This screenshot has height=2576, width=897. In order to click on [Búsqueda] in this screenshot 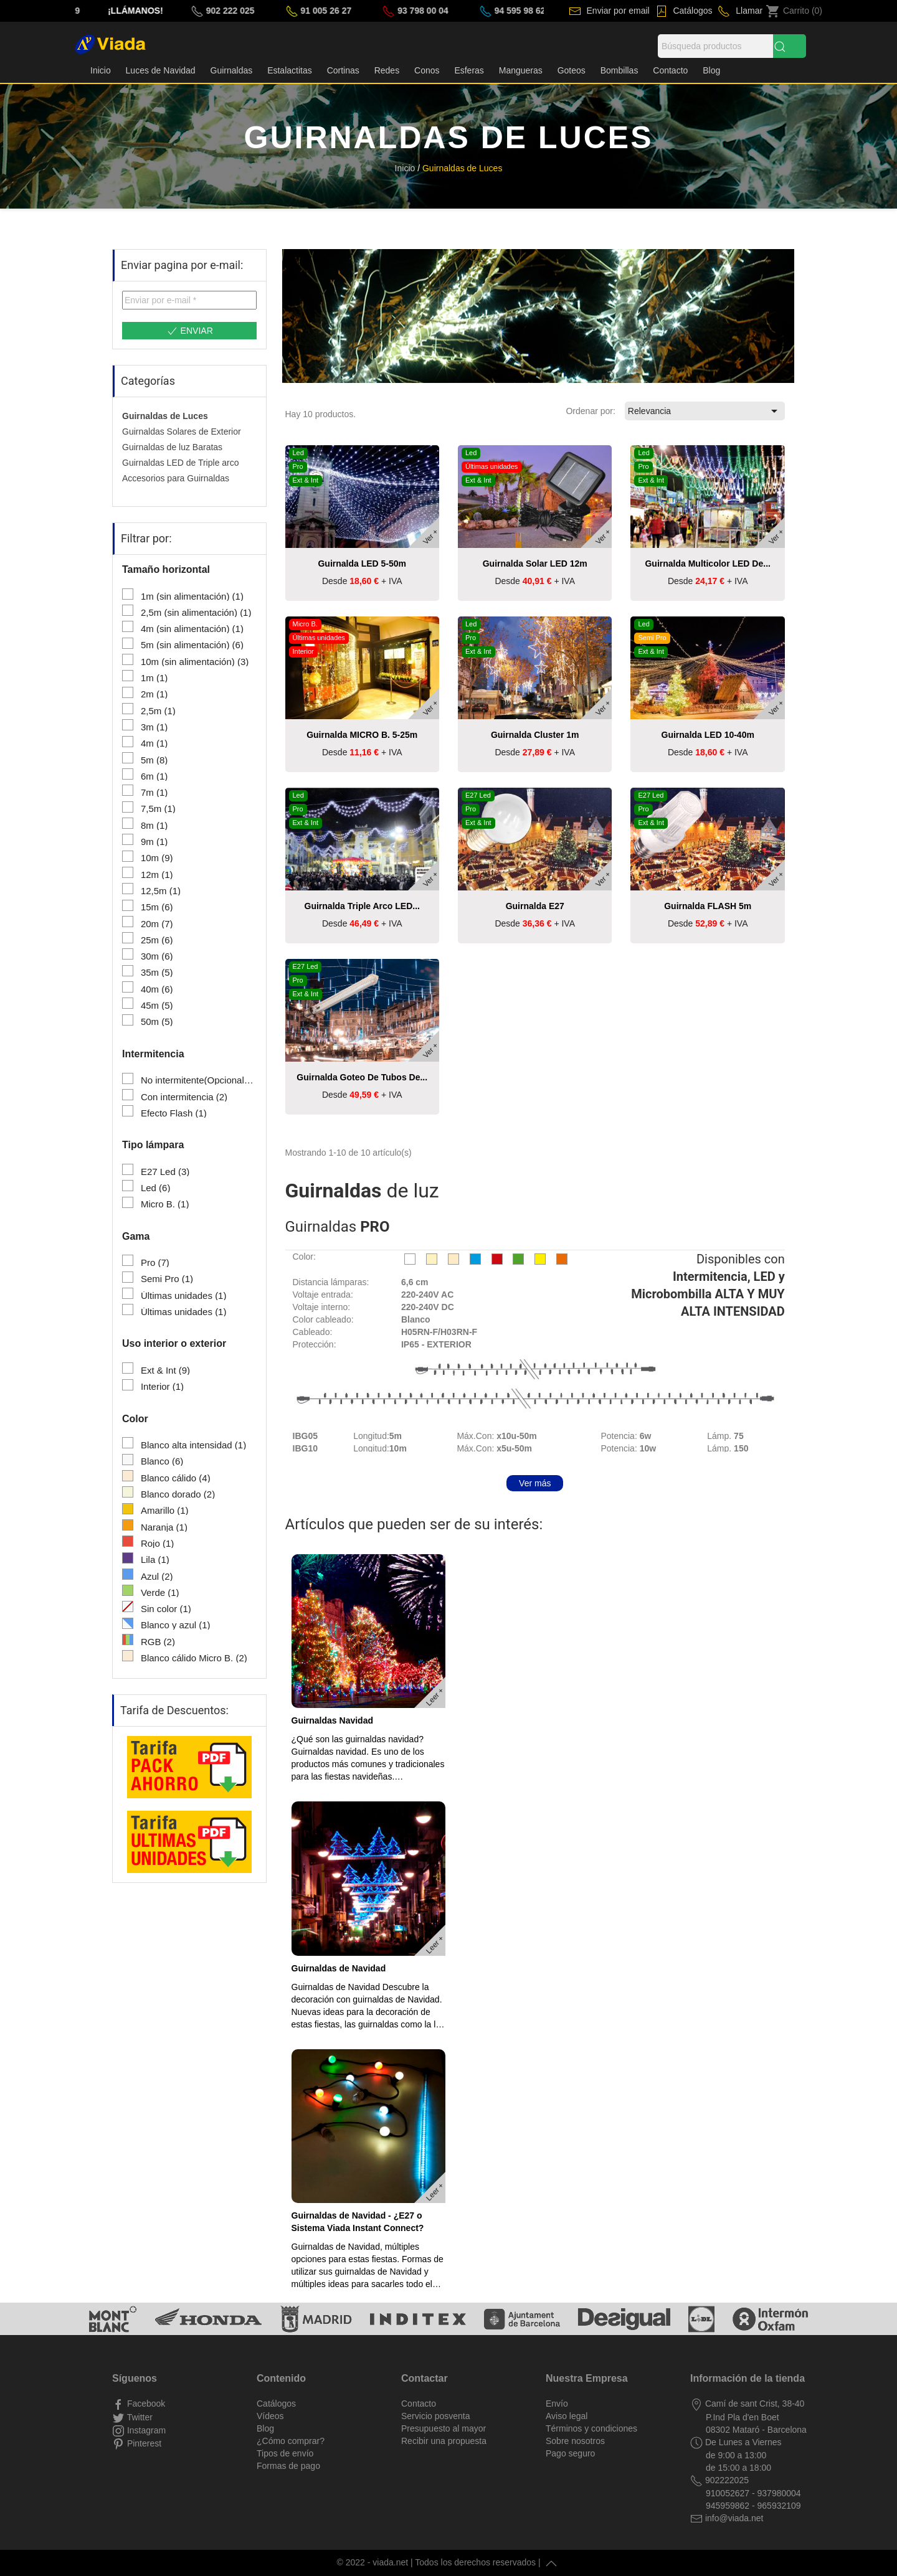, I will do `click(715, 46)`.